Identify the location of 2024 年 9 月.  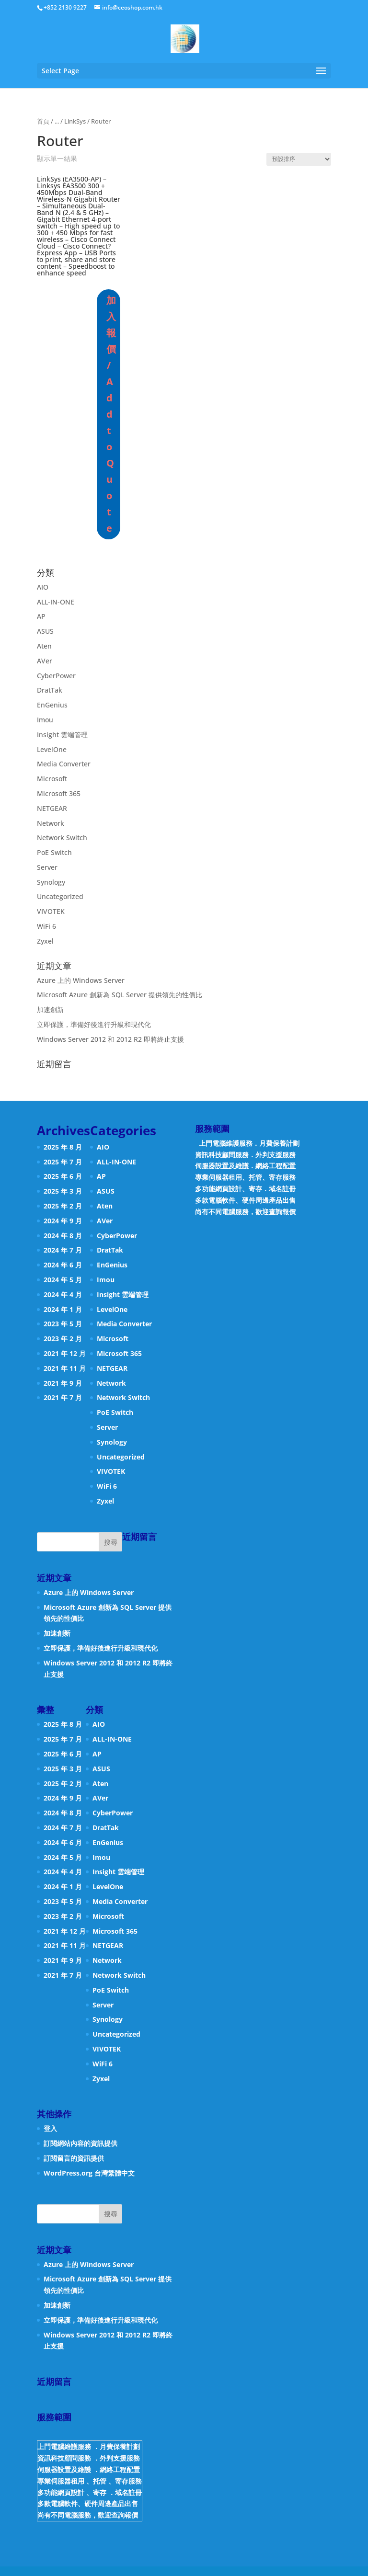
(63, 1220).